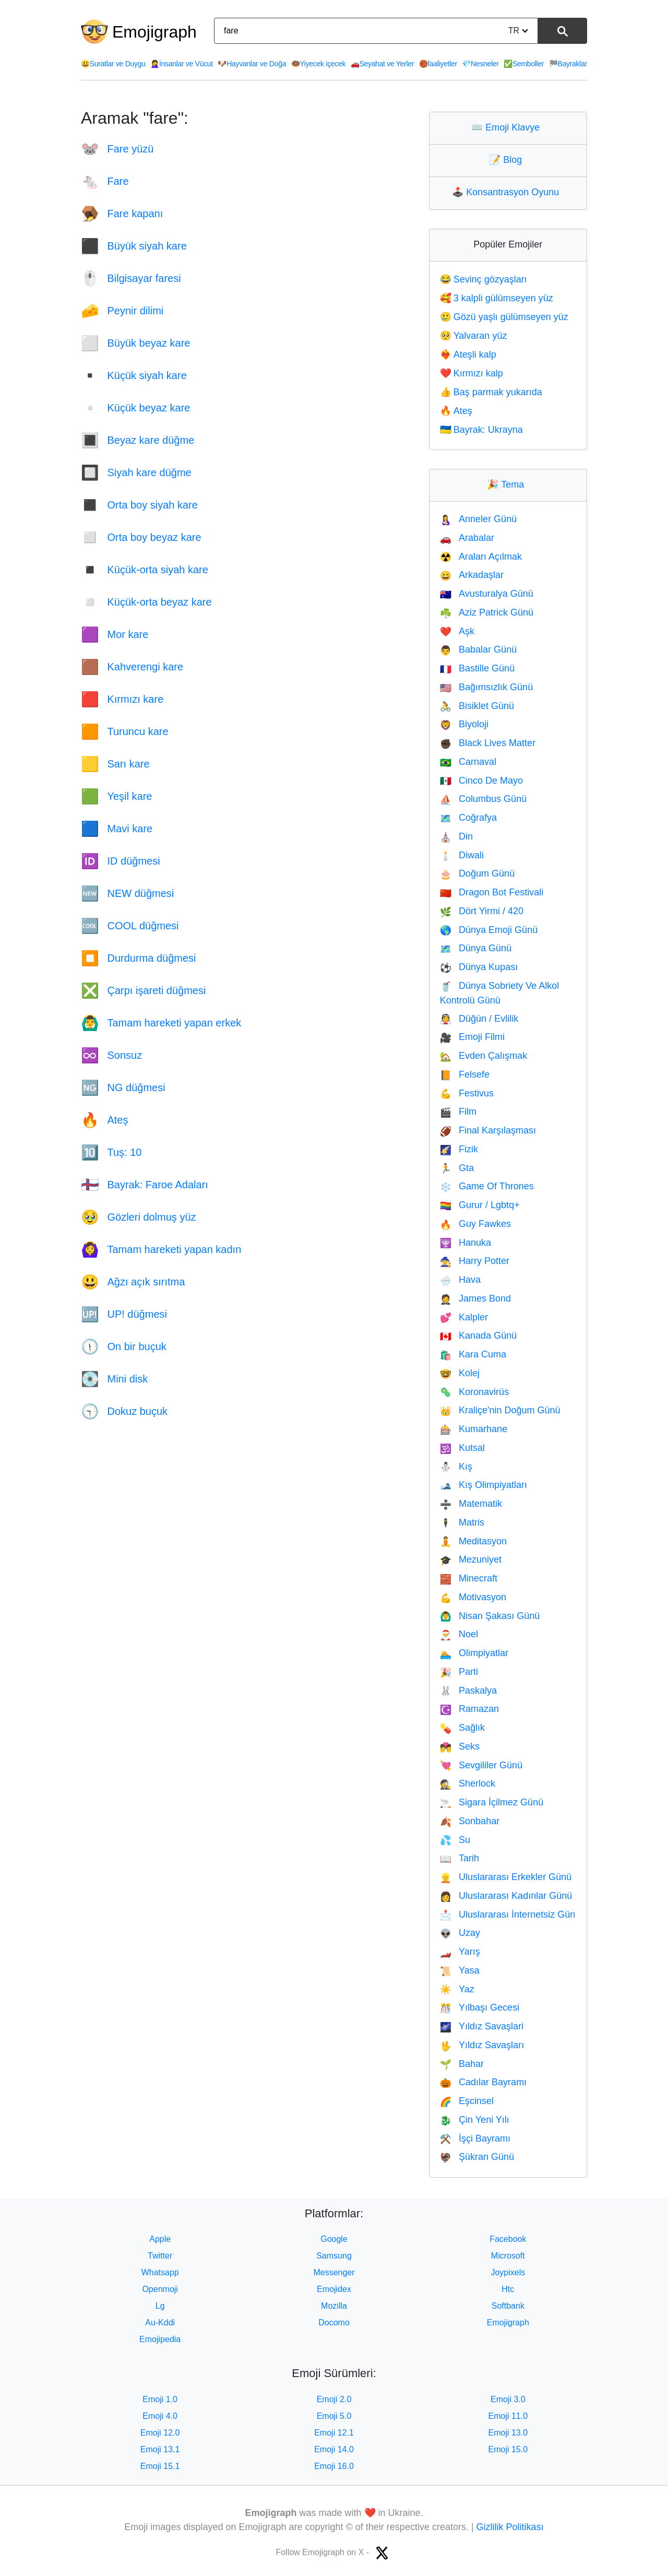  What do you see at coordinates (487, 743) in the screenshot?
I see `Black Lives Matter` at bounding box center [487, 743].